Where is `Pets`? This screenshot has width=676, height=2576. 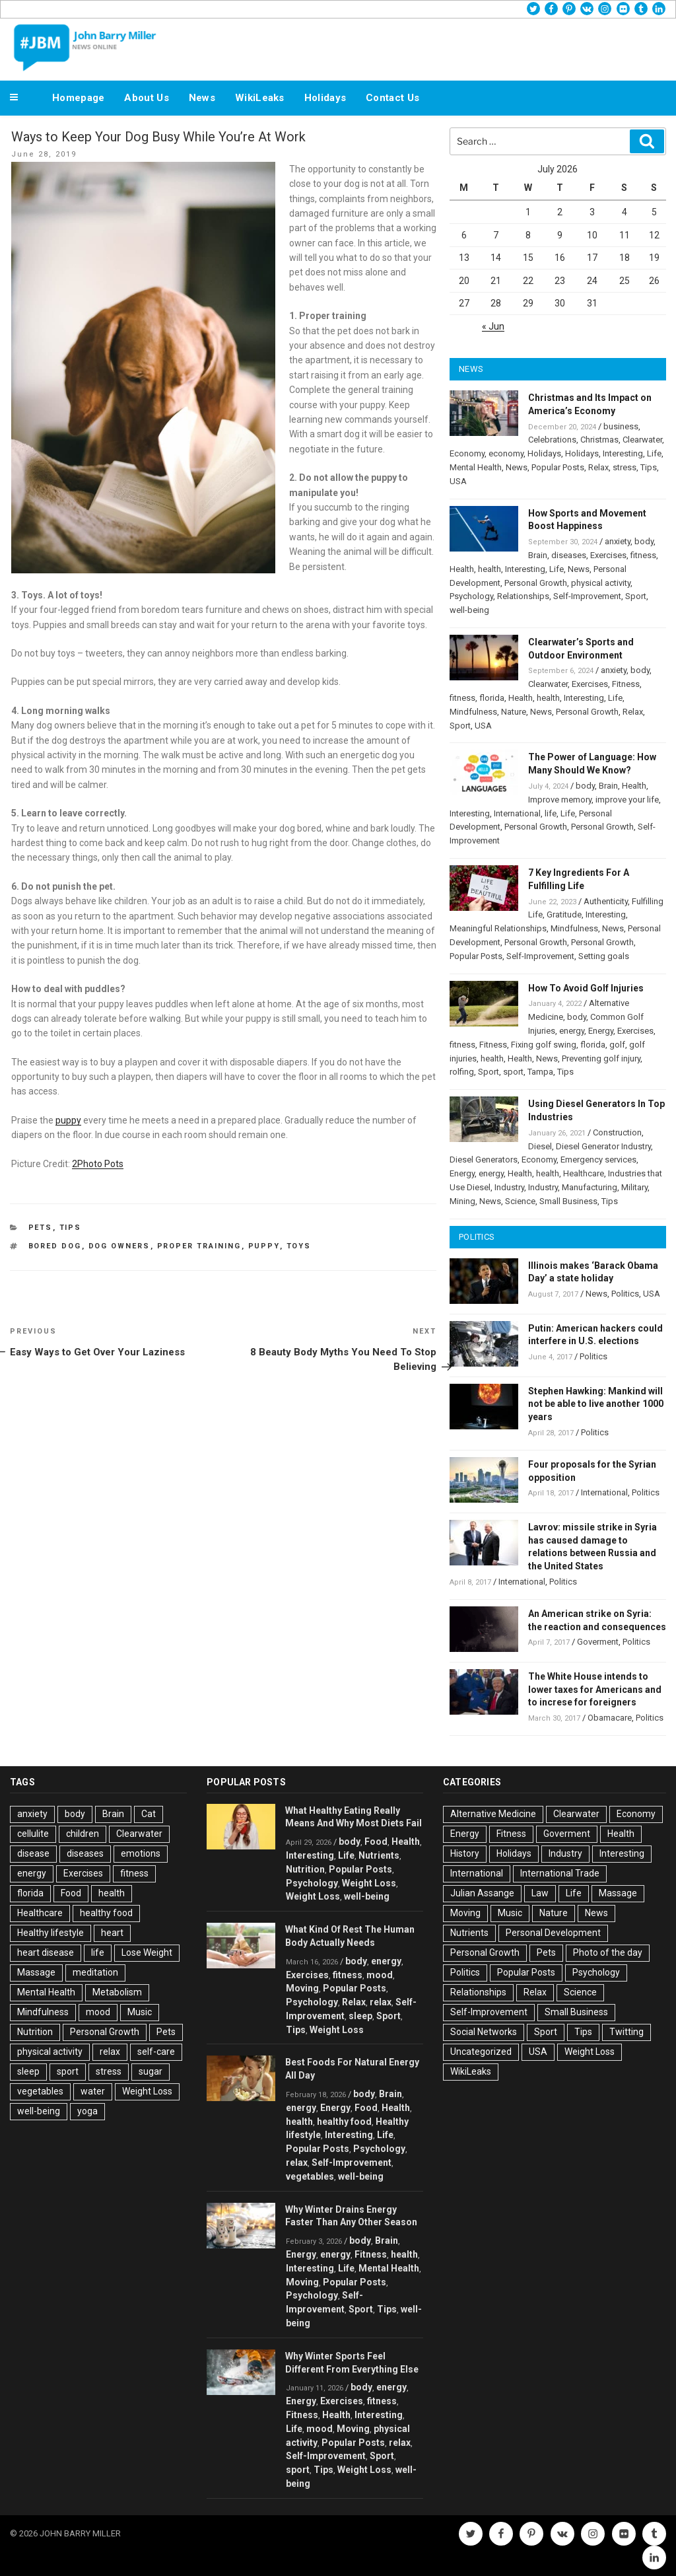 Pets is located at coordinates (40, 1227).